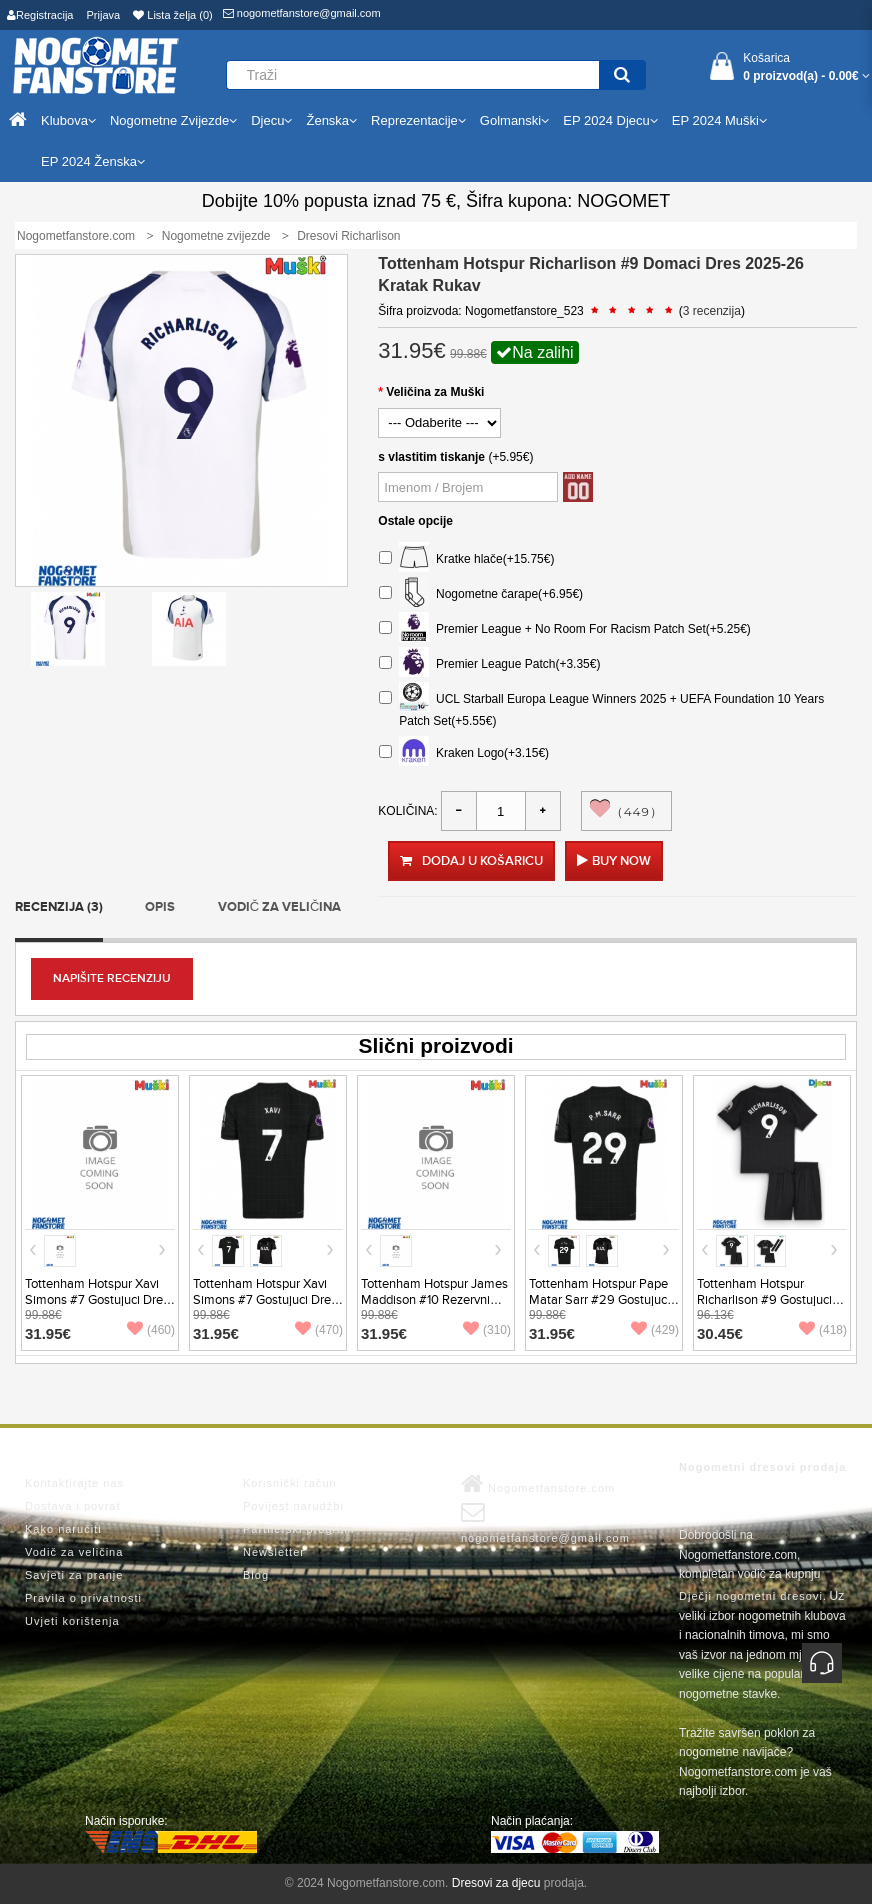 The width and height of the screenshot is (872, 1904). I want to click on (310), so click(487, 1330).